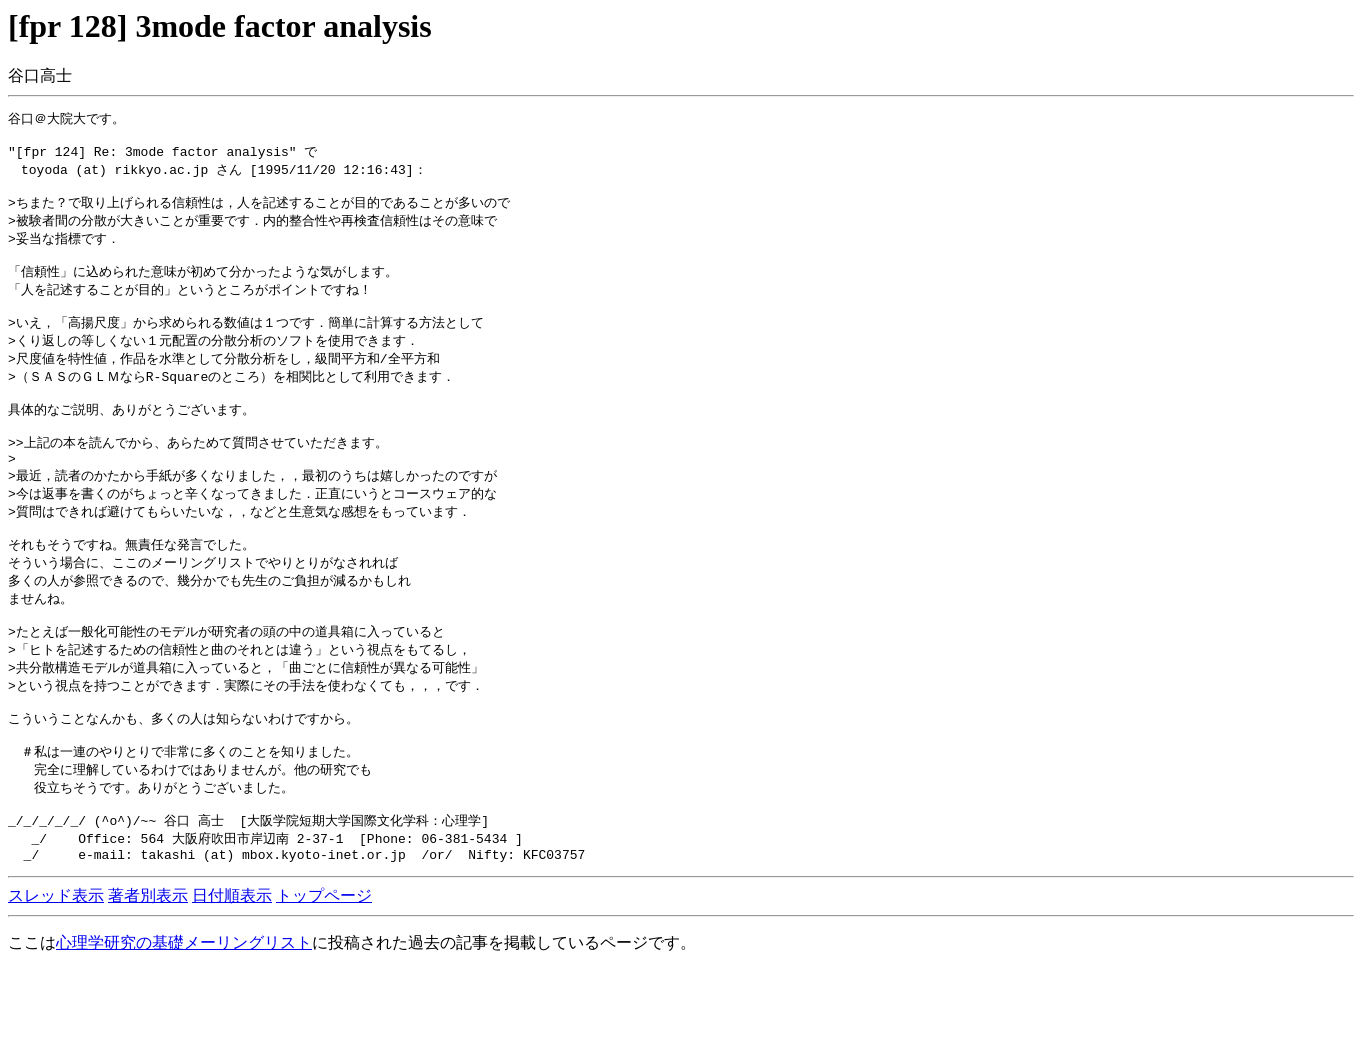 The image size is (1362, 1040). What do you see at coordinates (324, 965) in the screenshot?
I see `トップページ` at bounding box center [324, 965].